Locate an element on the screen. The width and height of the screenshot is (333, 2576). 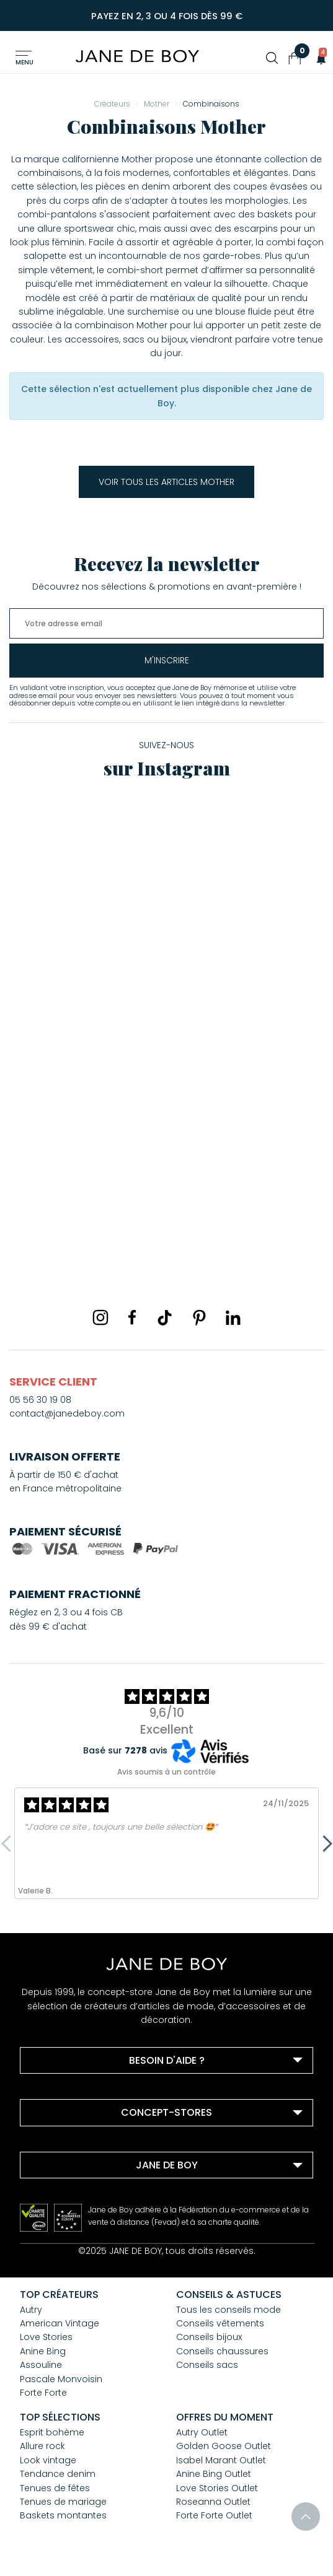
Look vintage is located at coordinates (48, 2460).